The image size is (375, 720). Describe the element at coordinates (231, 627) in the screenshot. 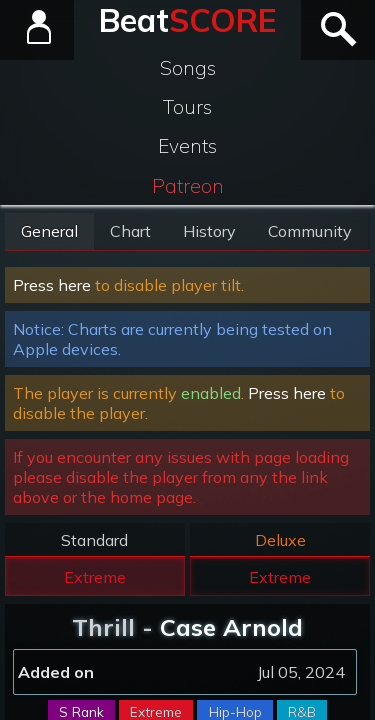

I see `Case Arnold` at that location.